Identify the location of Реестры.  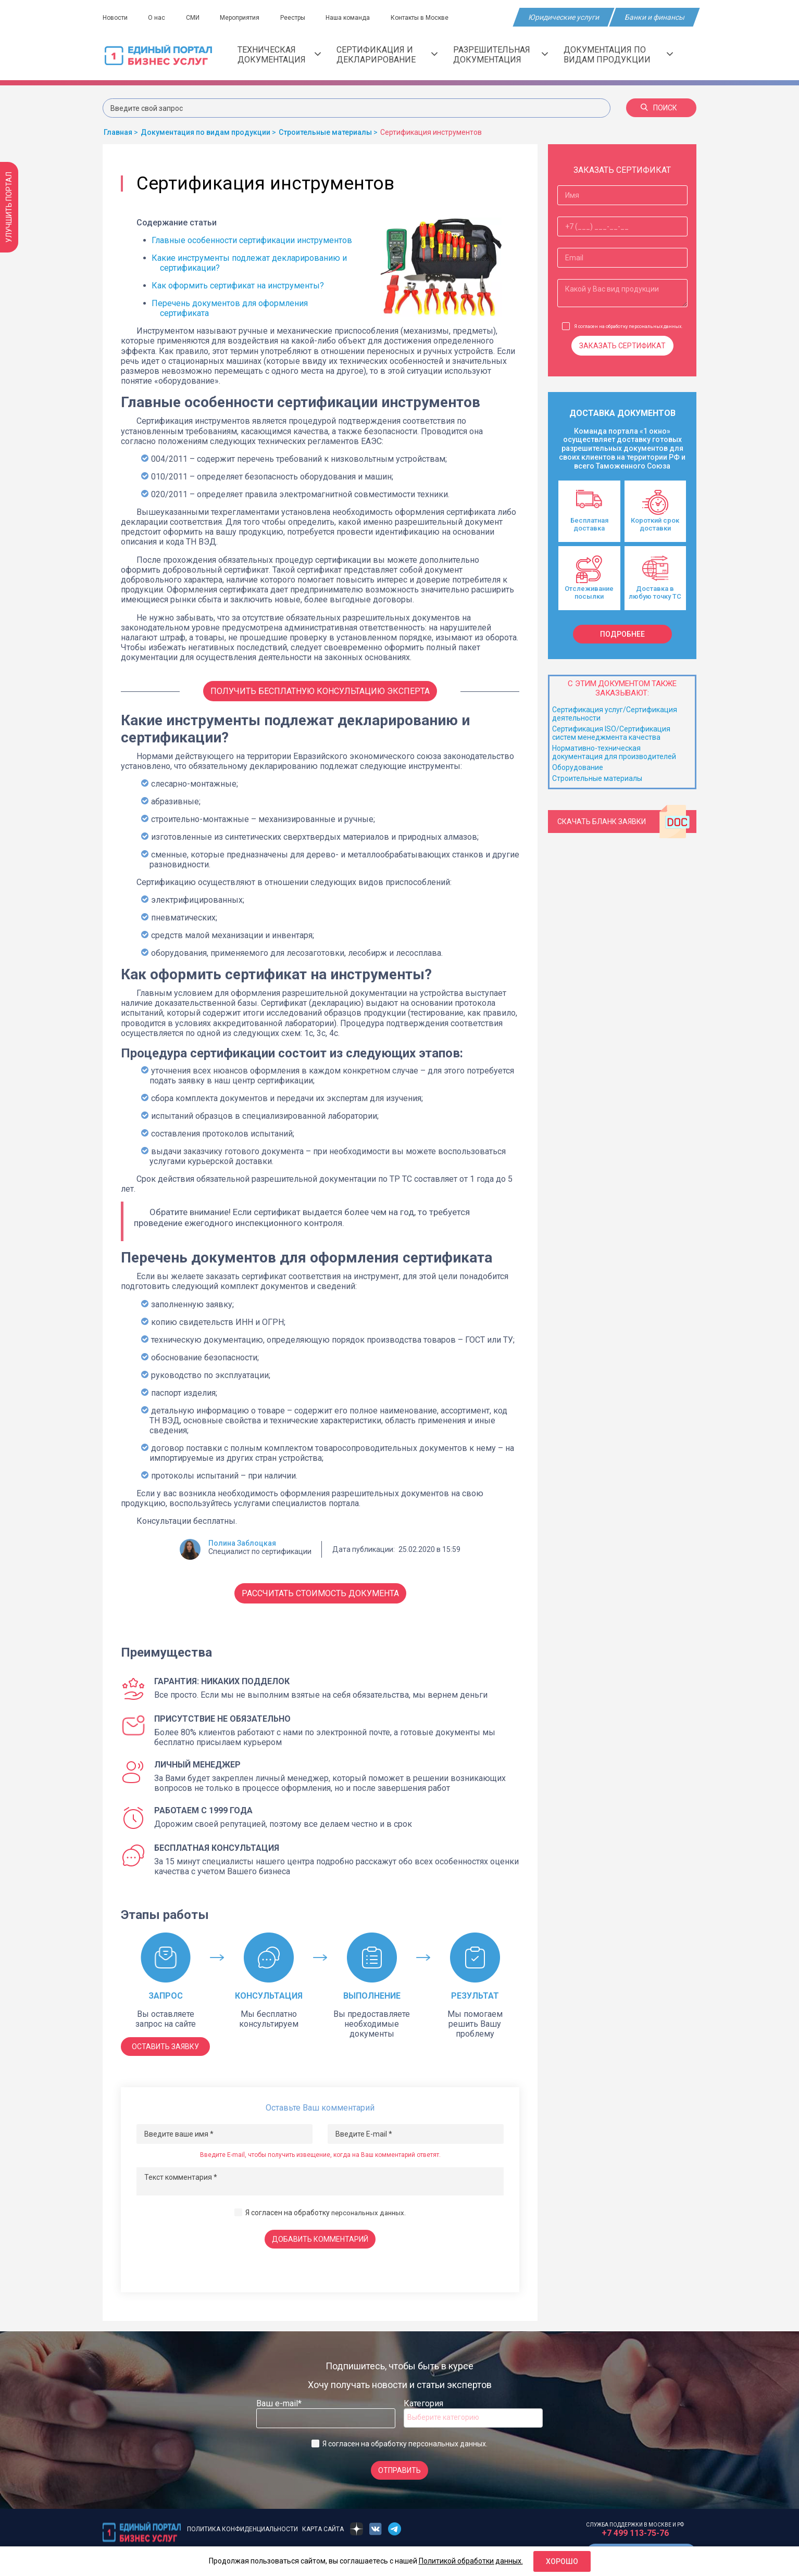
(300, 17).